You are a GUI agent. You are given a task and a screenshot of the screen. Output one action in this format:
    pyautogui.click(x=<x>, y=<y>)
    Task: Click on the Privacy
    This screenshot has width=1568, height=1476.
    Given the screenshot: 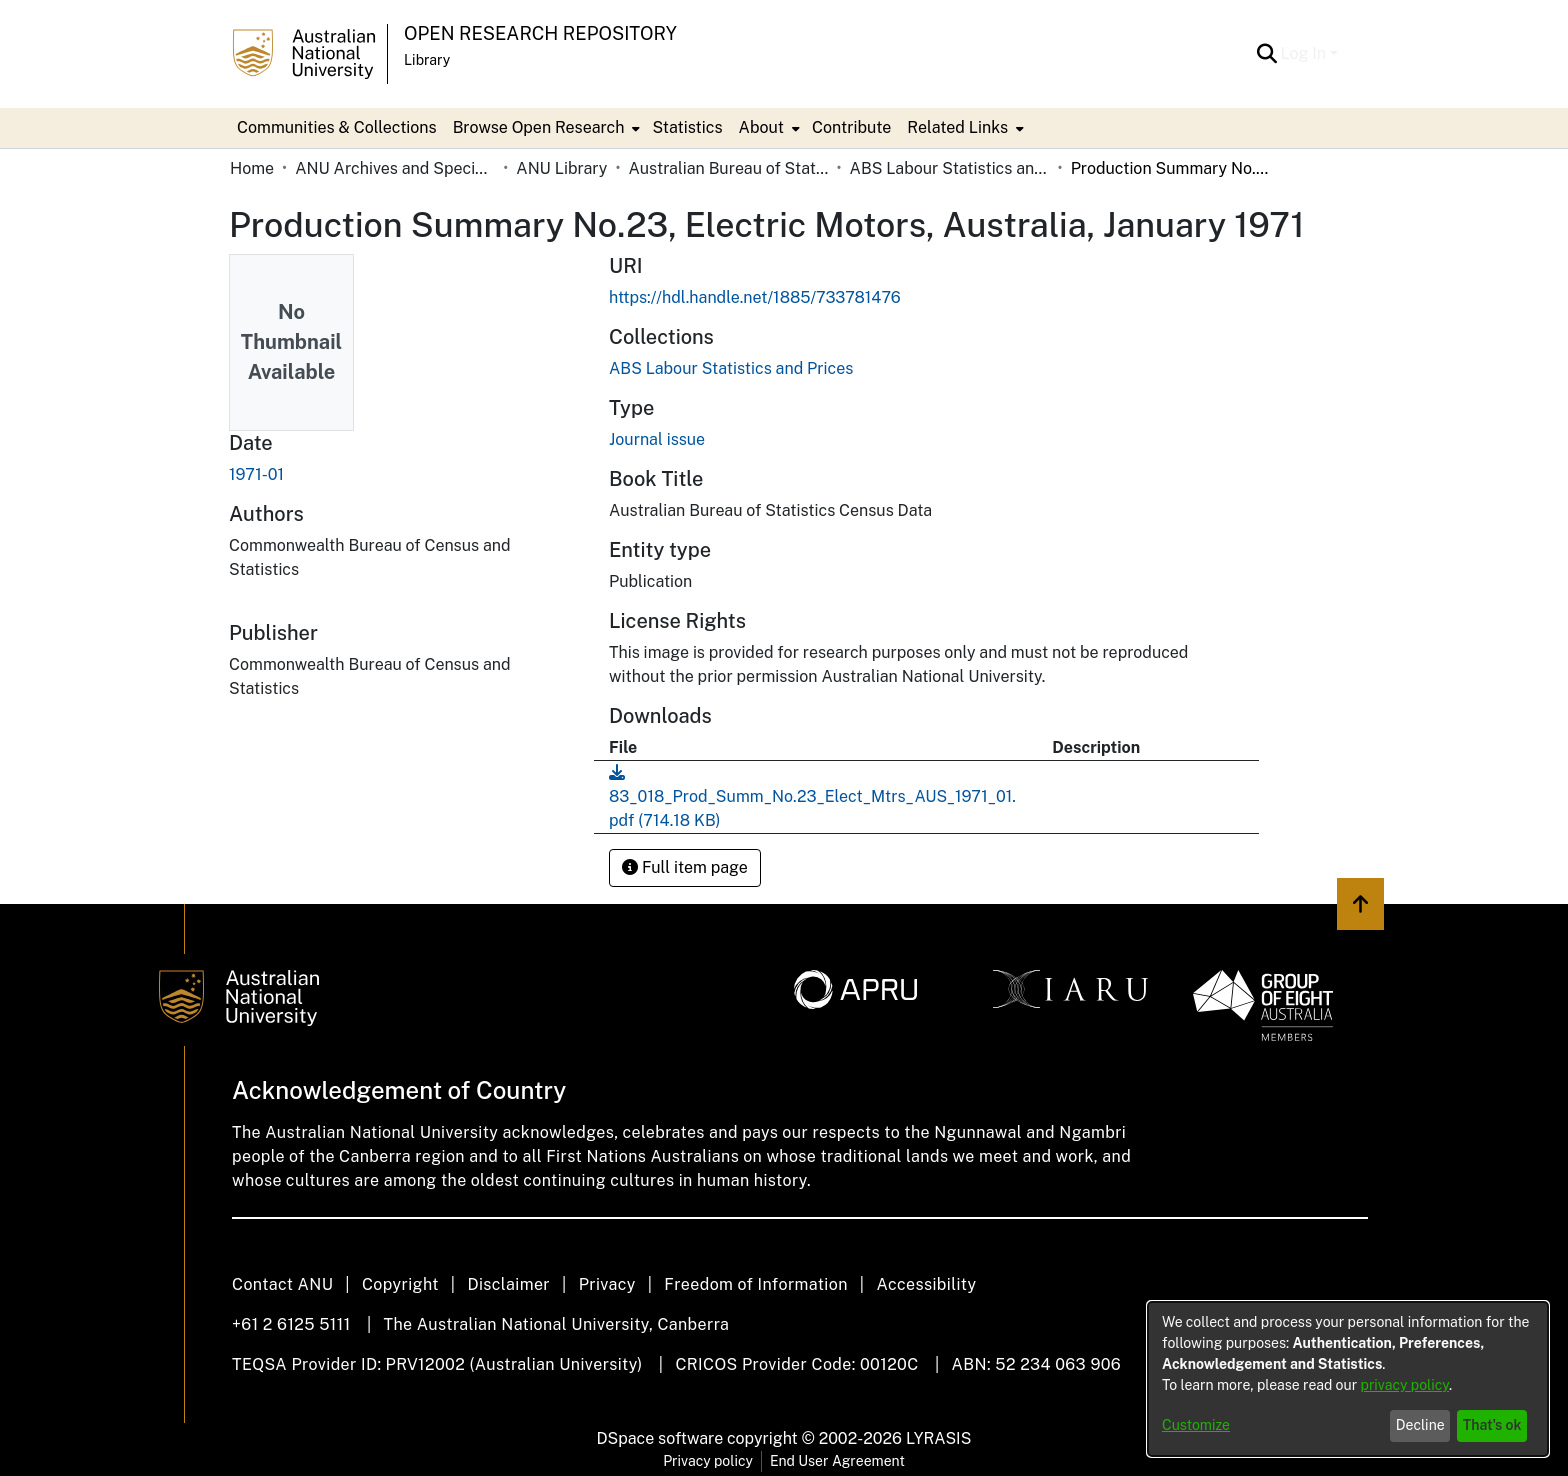 What is the action you would take?
    pyautogui.click(x=607, y=1284)
    